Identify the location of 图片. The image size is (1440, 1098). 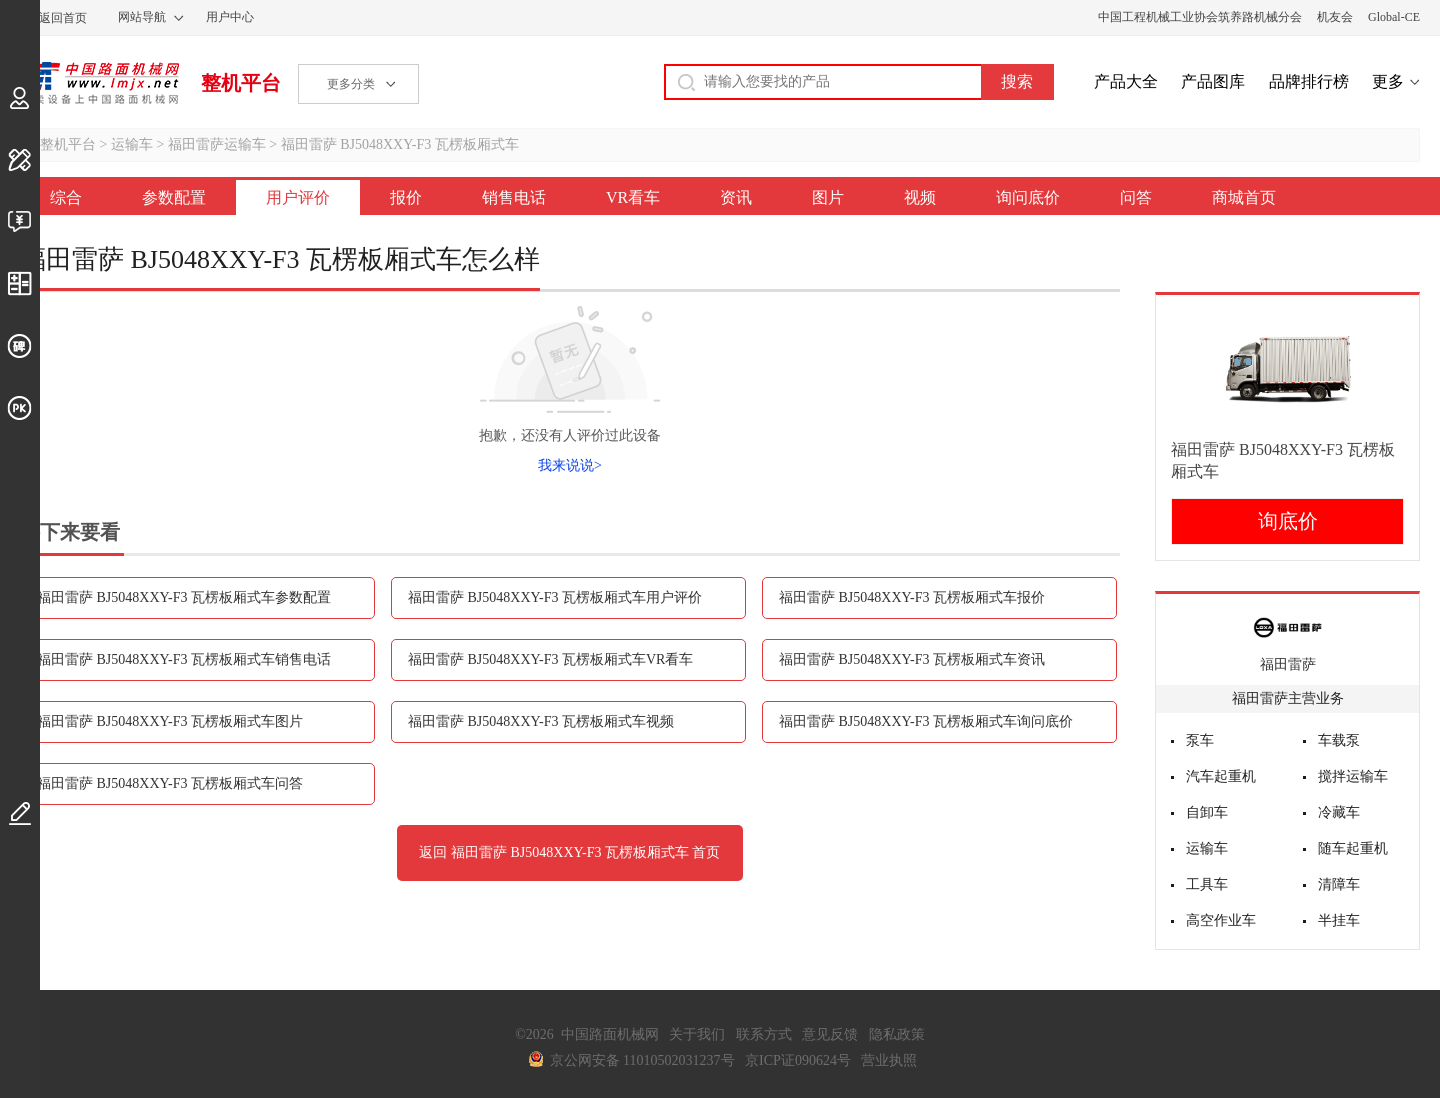
(828, 197).